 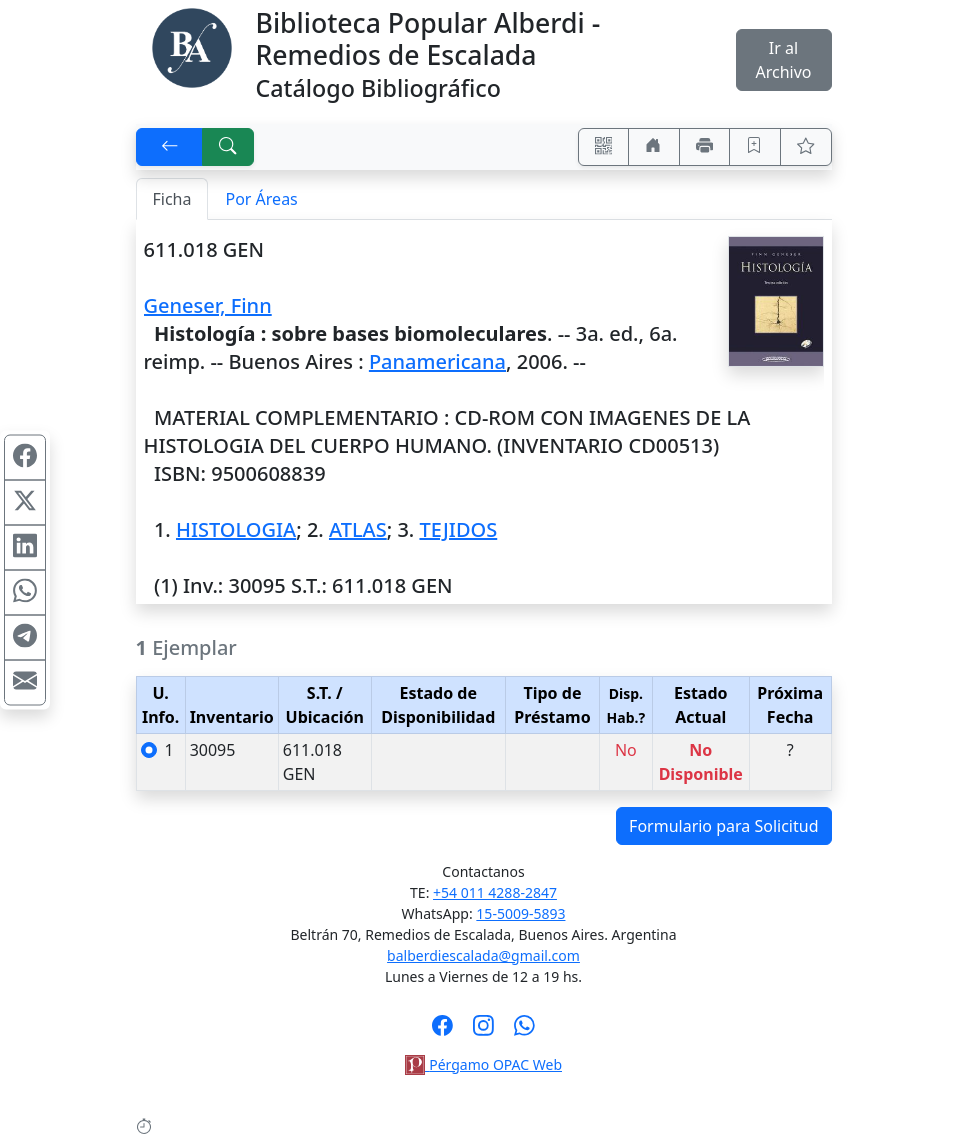 What do you see at coordinates (236, 529) in the screenshot?
I see `HISTOLOGIA` at bounding box center [236, 529].